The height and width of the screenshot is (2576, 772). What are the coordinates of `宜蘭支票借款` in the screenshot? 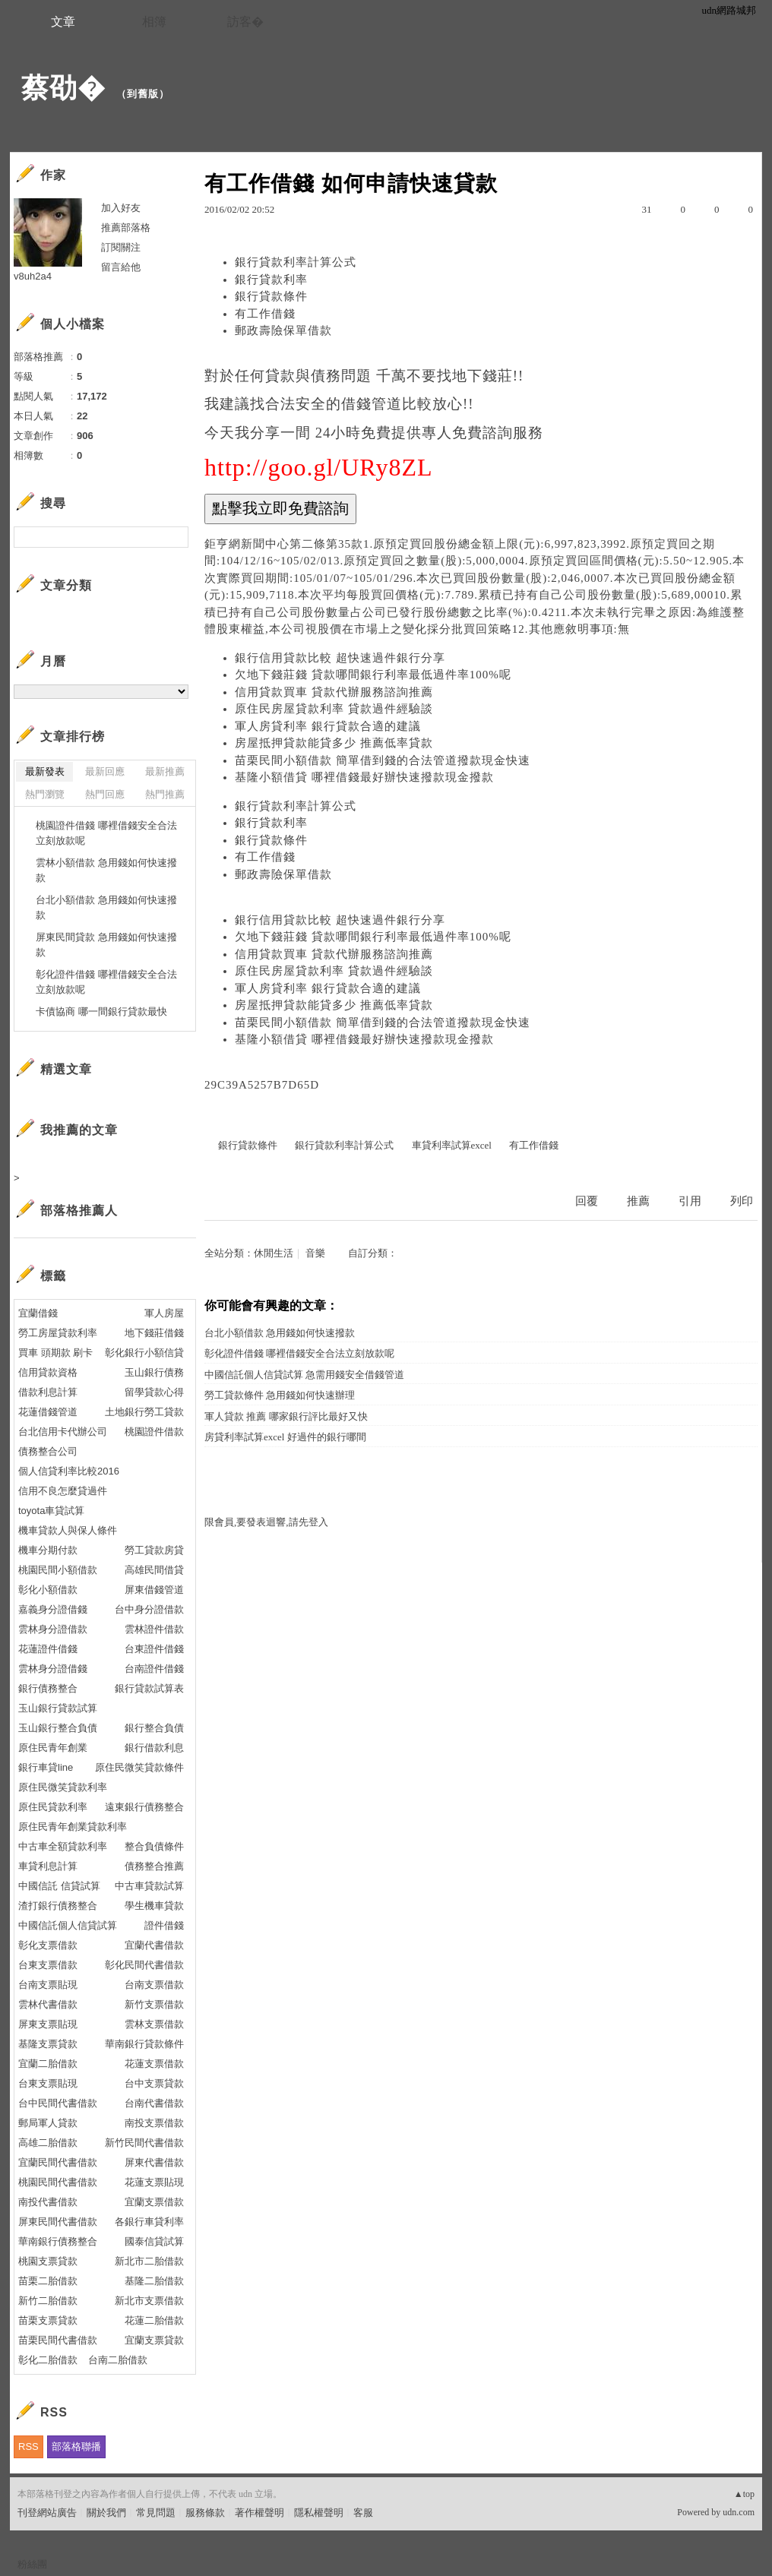 It's located at (154, 2202).